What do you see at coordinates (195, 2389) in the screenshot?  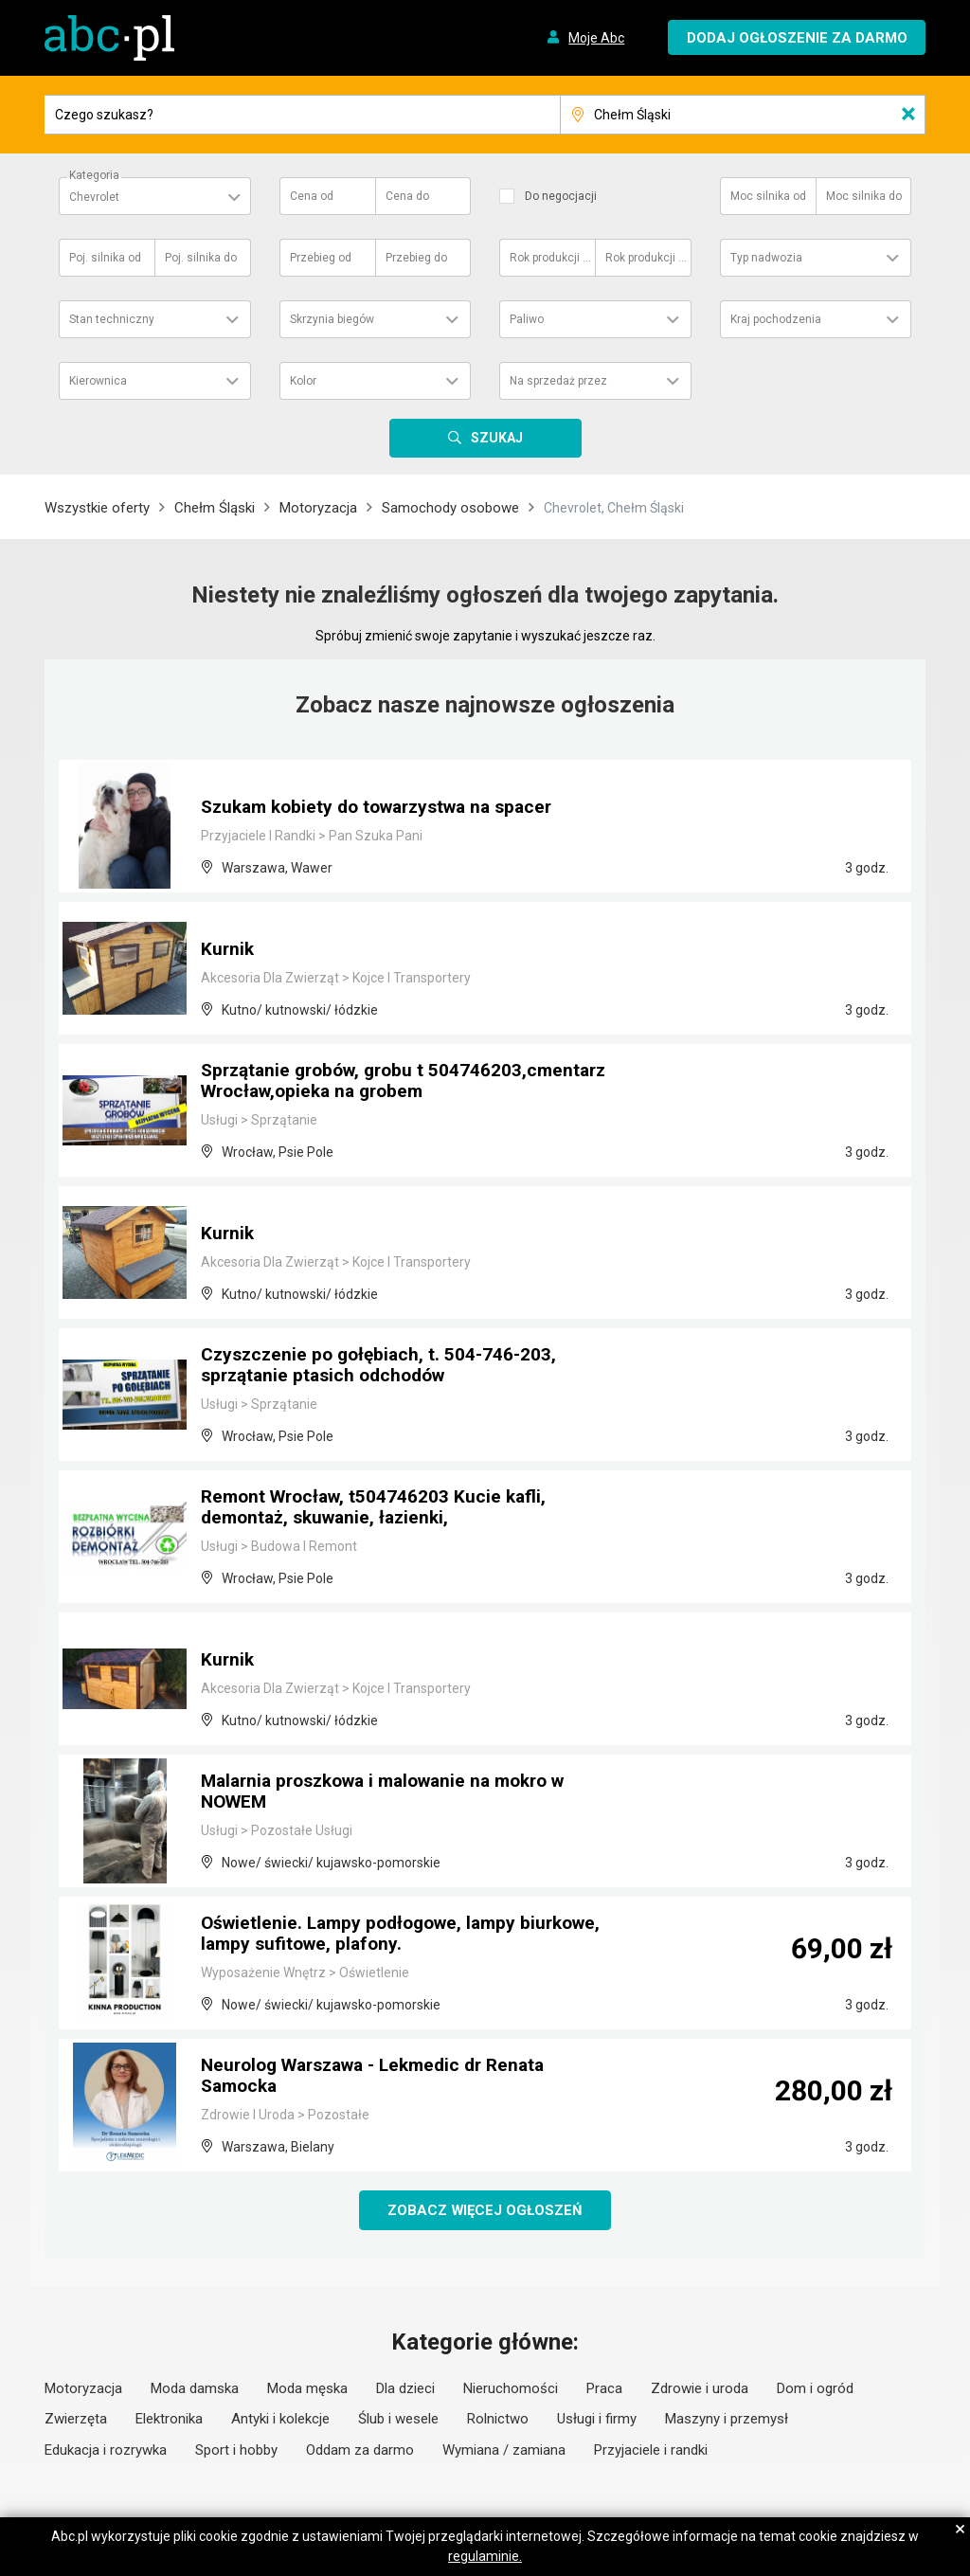 I see `Moda damska` at bounding box center [195, 2389].